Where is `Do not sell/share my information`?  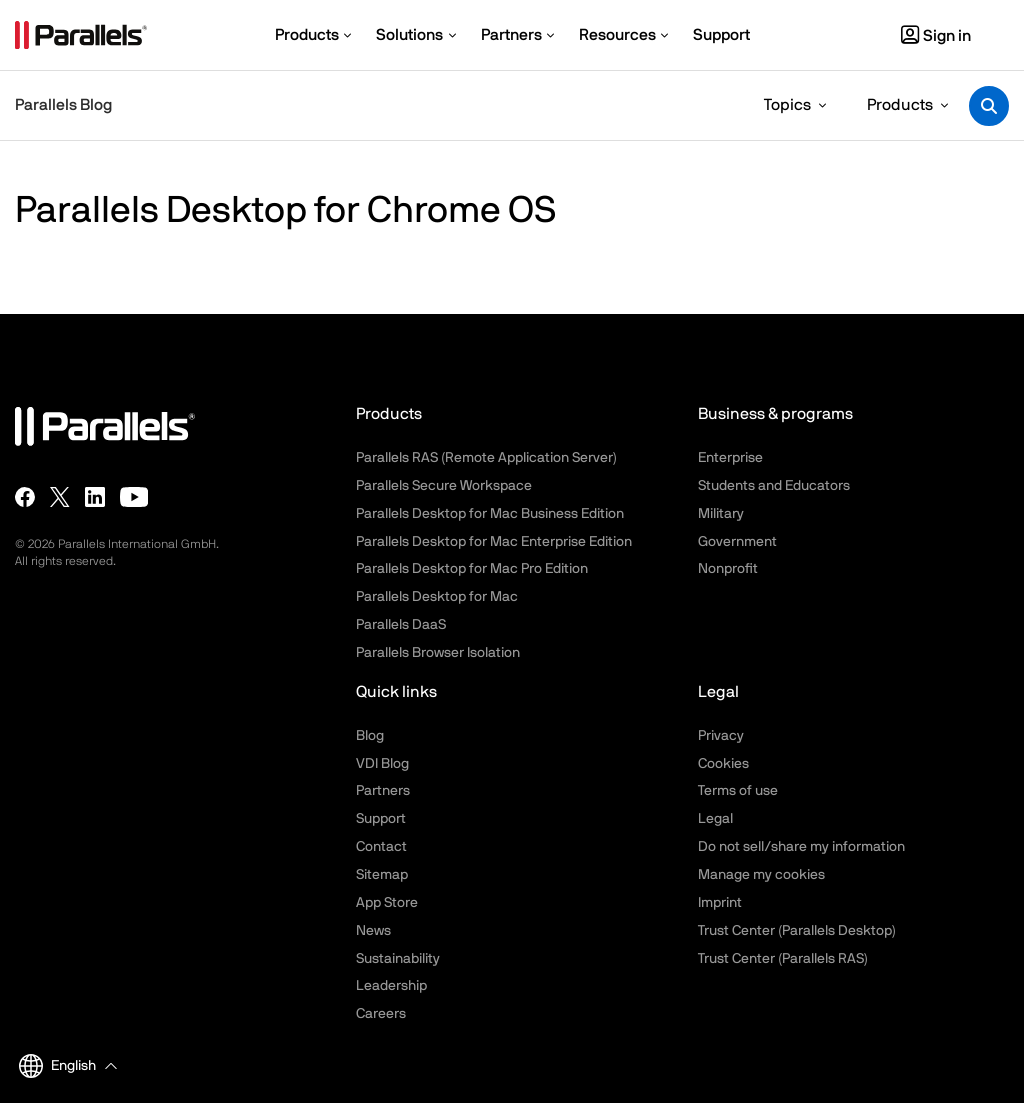
Do not sell/share my information is located at coordinates (801, 847).